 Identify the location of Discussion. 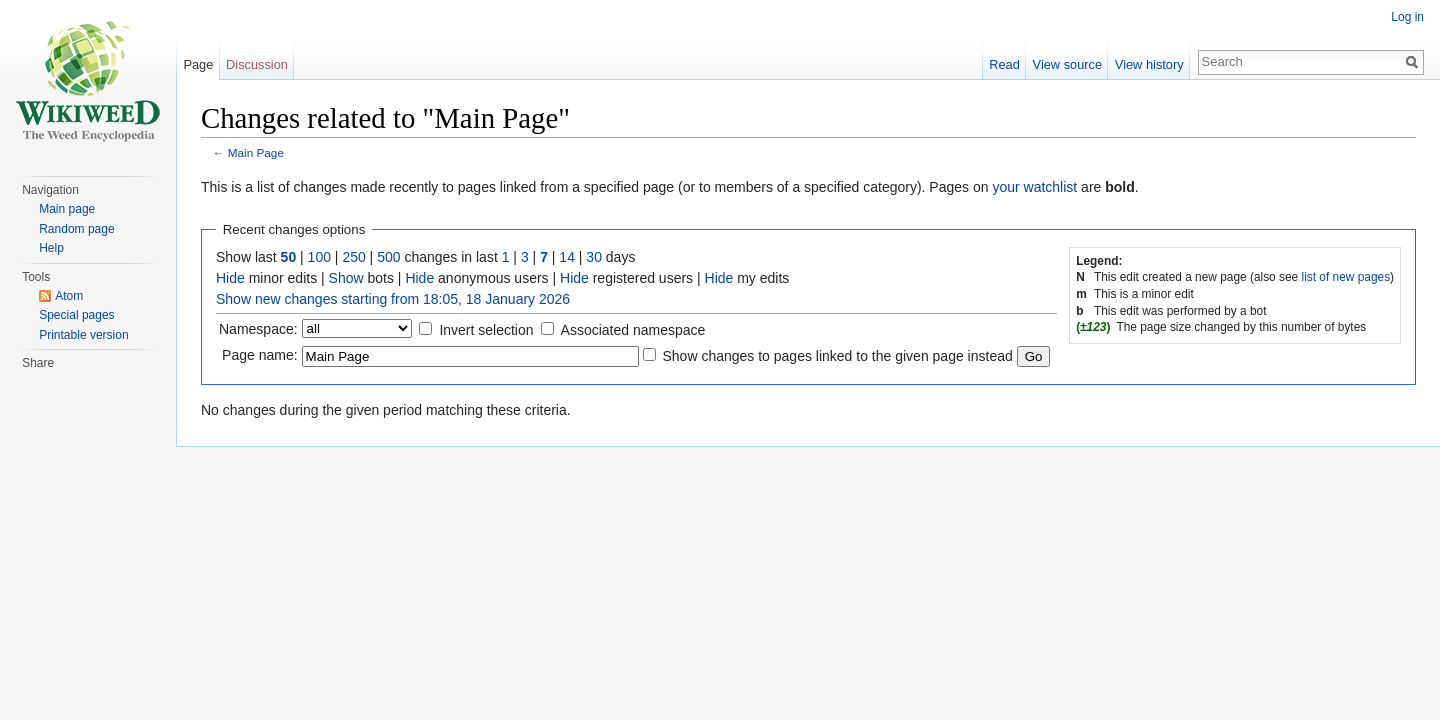
(257, 64).